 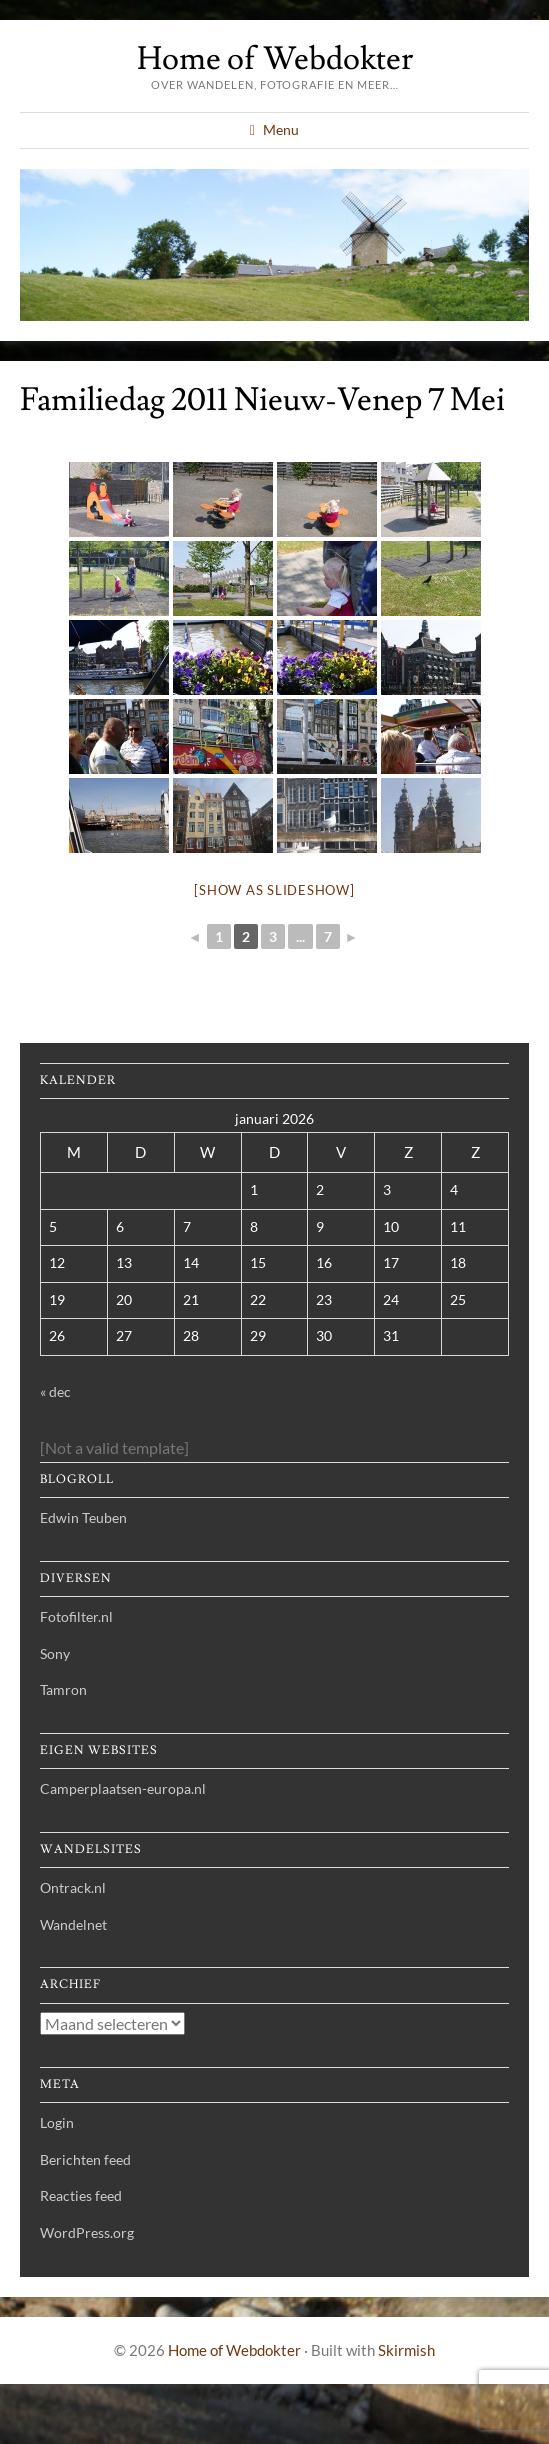 What do you see at coordinates (63, 1689) in the screenshot?
I see `Tamron` at bounding box center [63, 1689].